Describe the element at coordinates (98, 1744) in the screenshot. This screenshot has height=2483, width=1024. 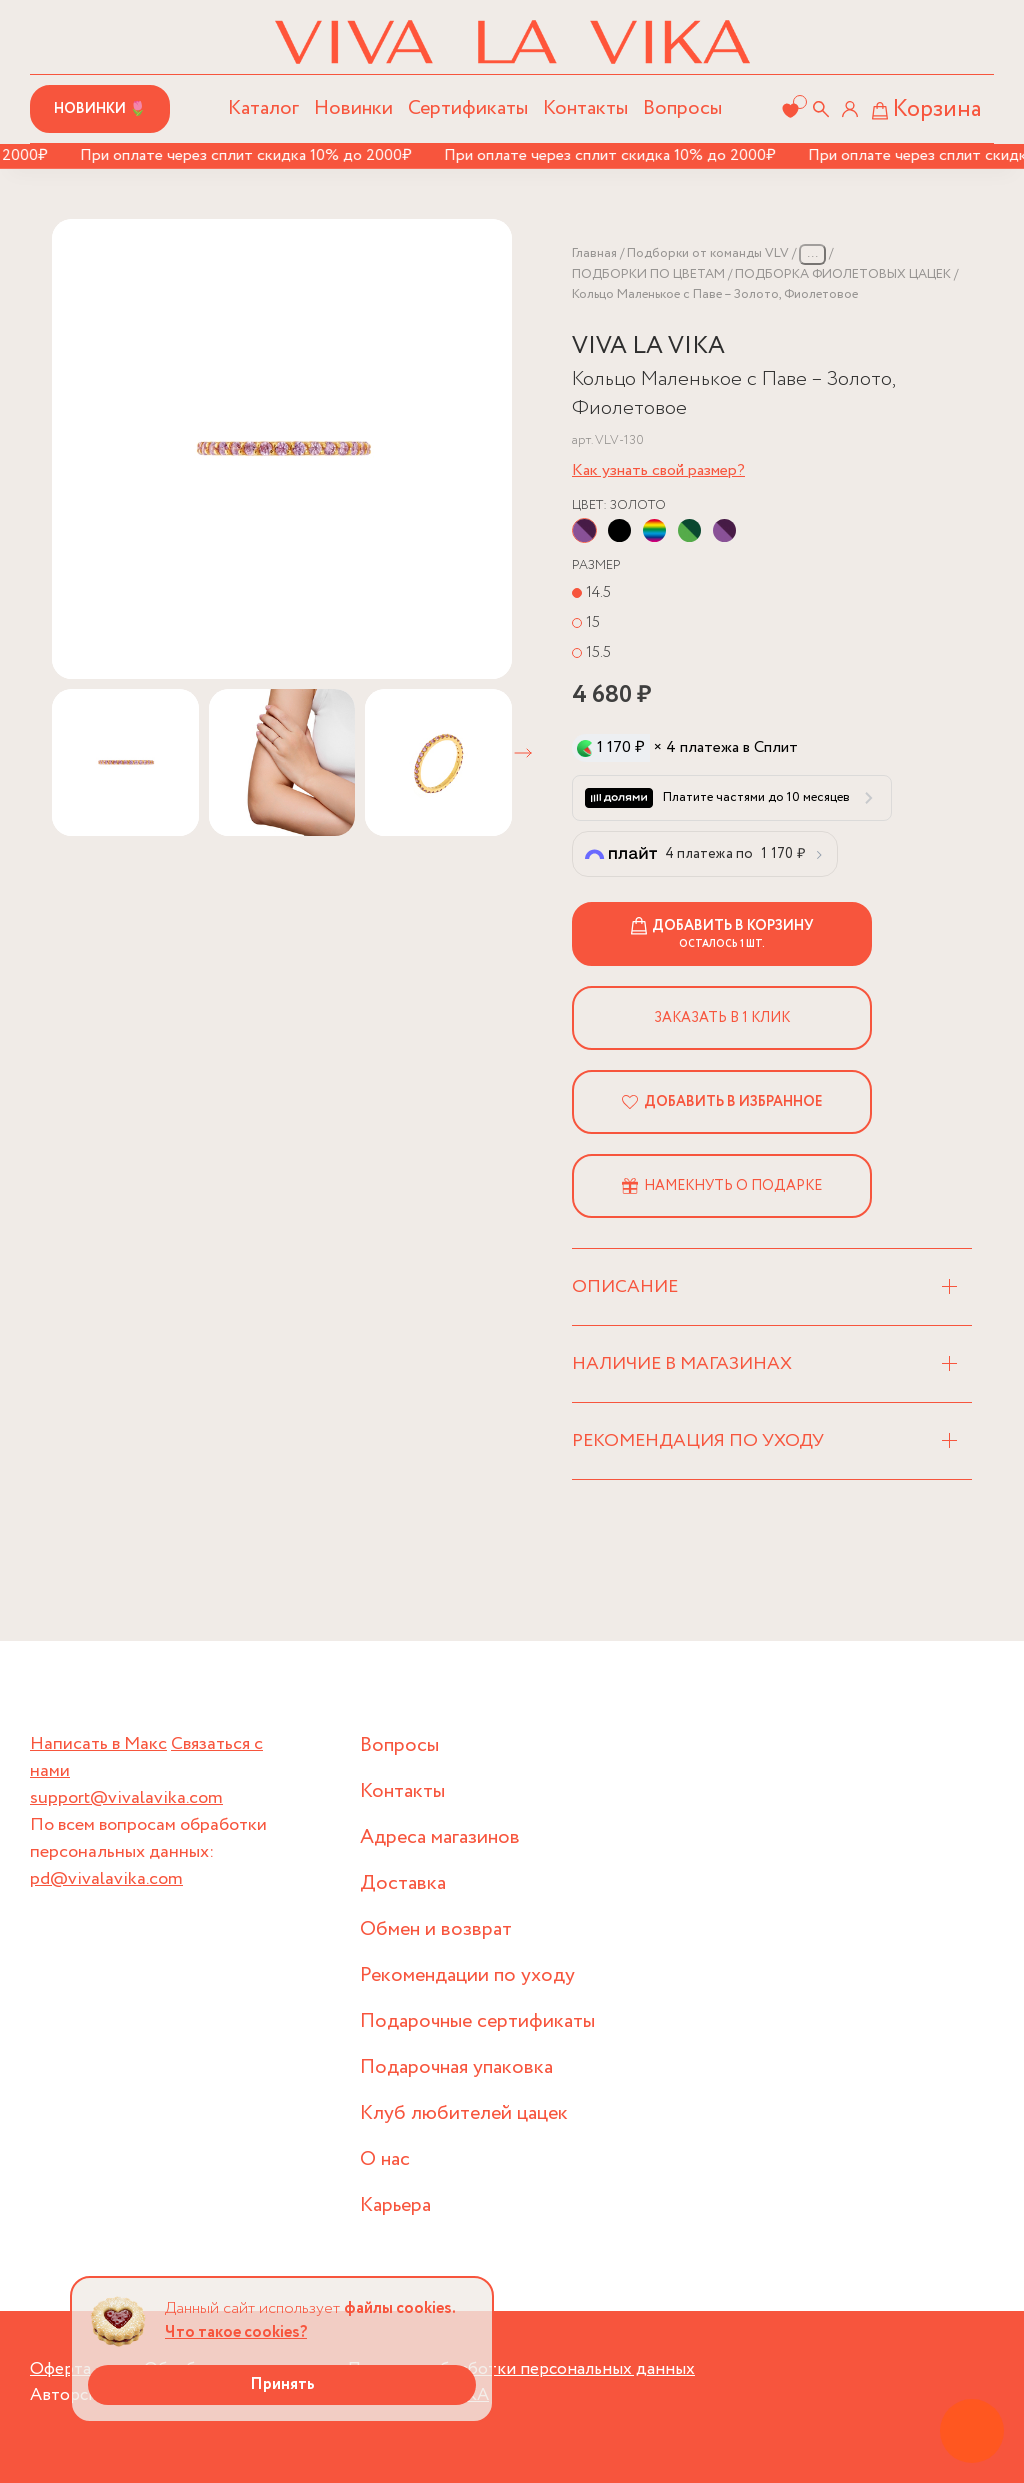
I see `Написать в Макс` at that location.